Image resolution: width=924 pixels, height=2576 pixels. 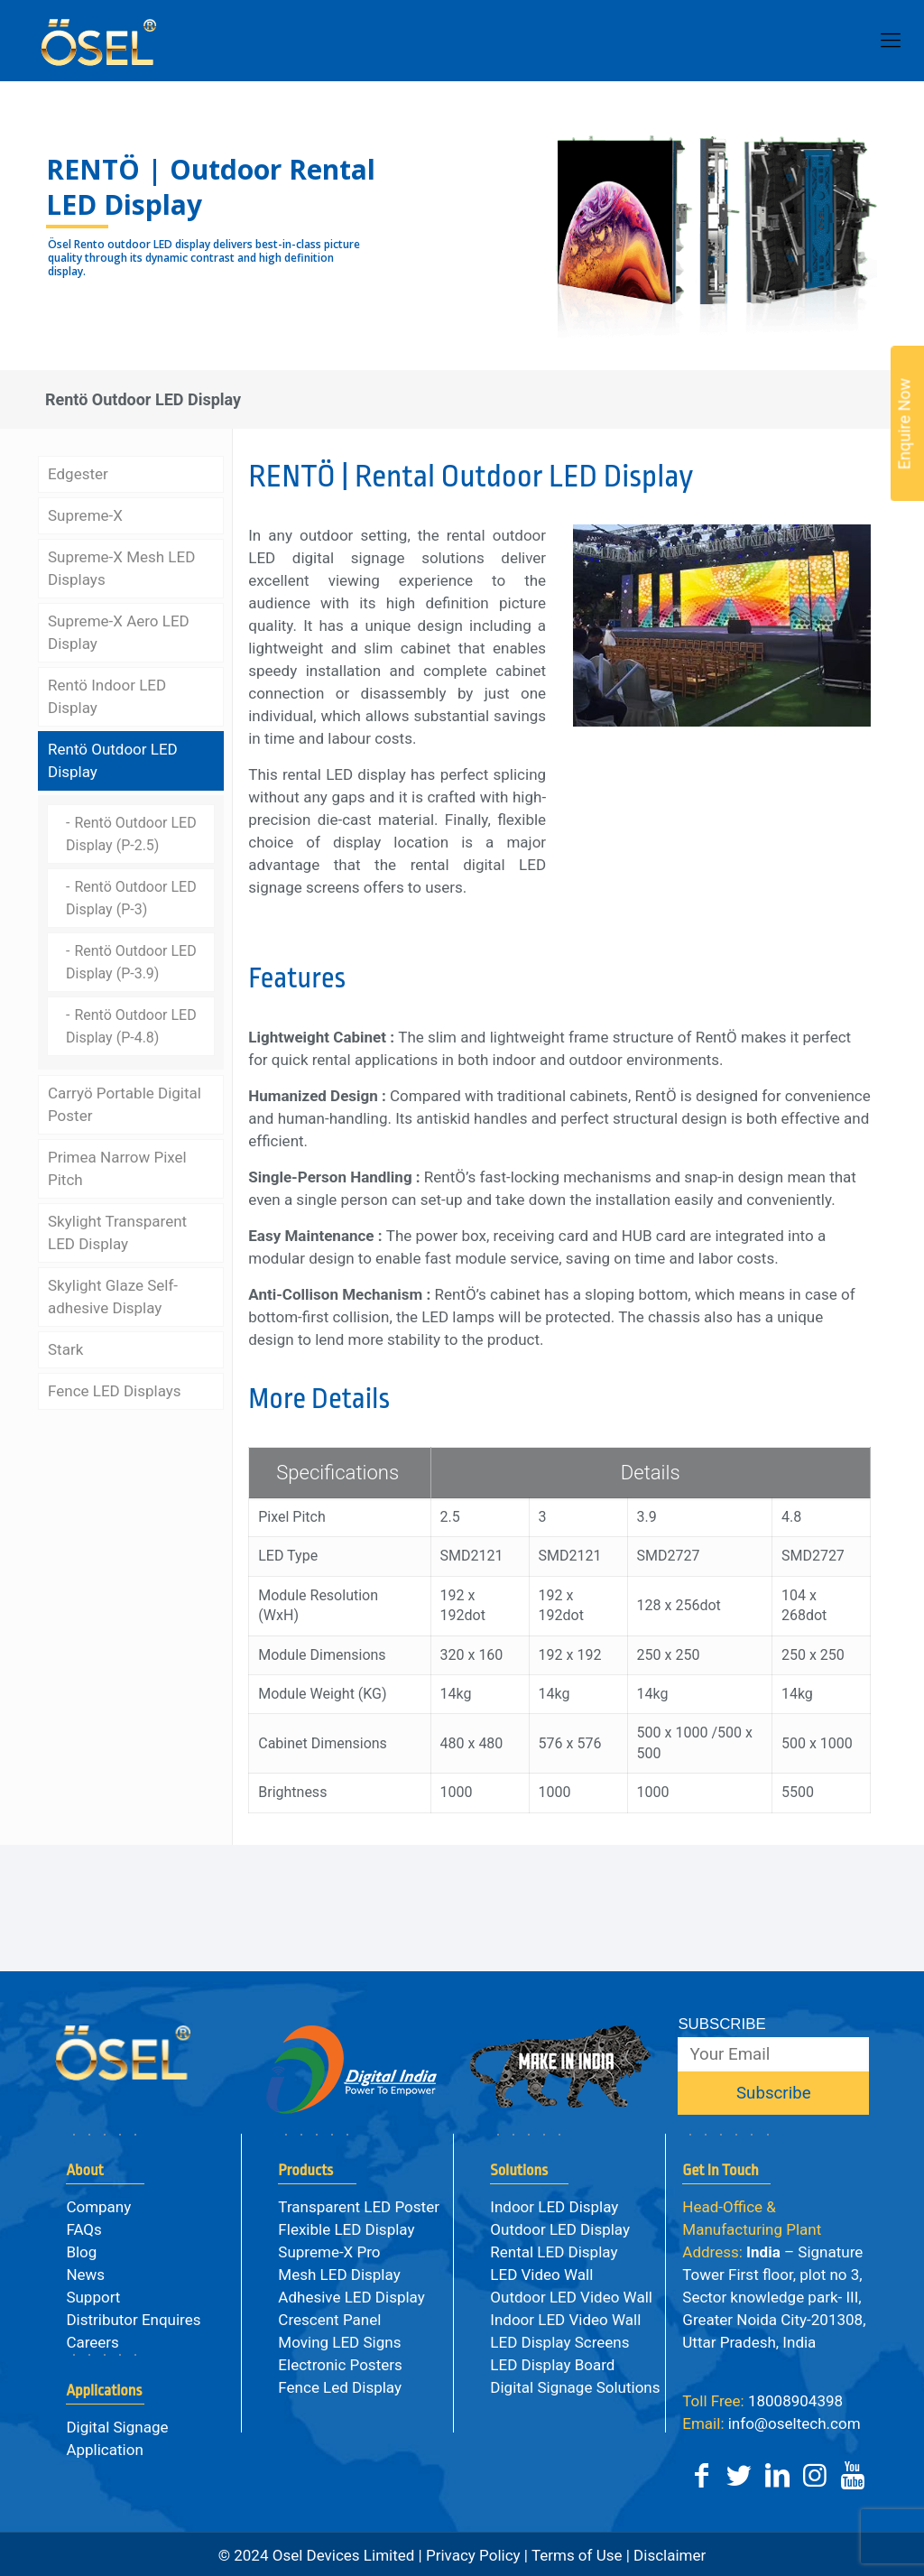 What do you see at coordinates (554, 2207) in the screenshot?
I see `Indoor LED Display` at bounding box center [554, 2207].